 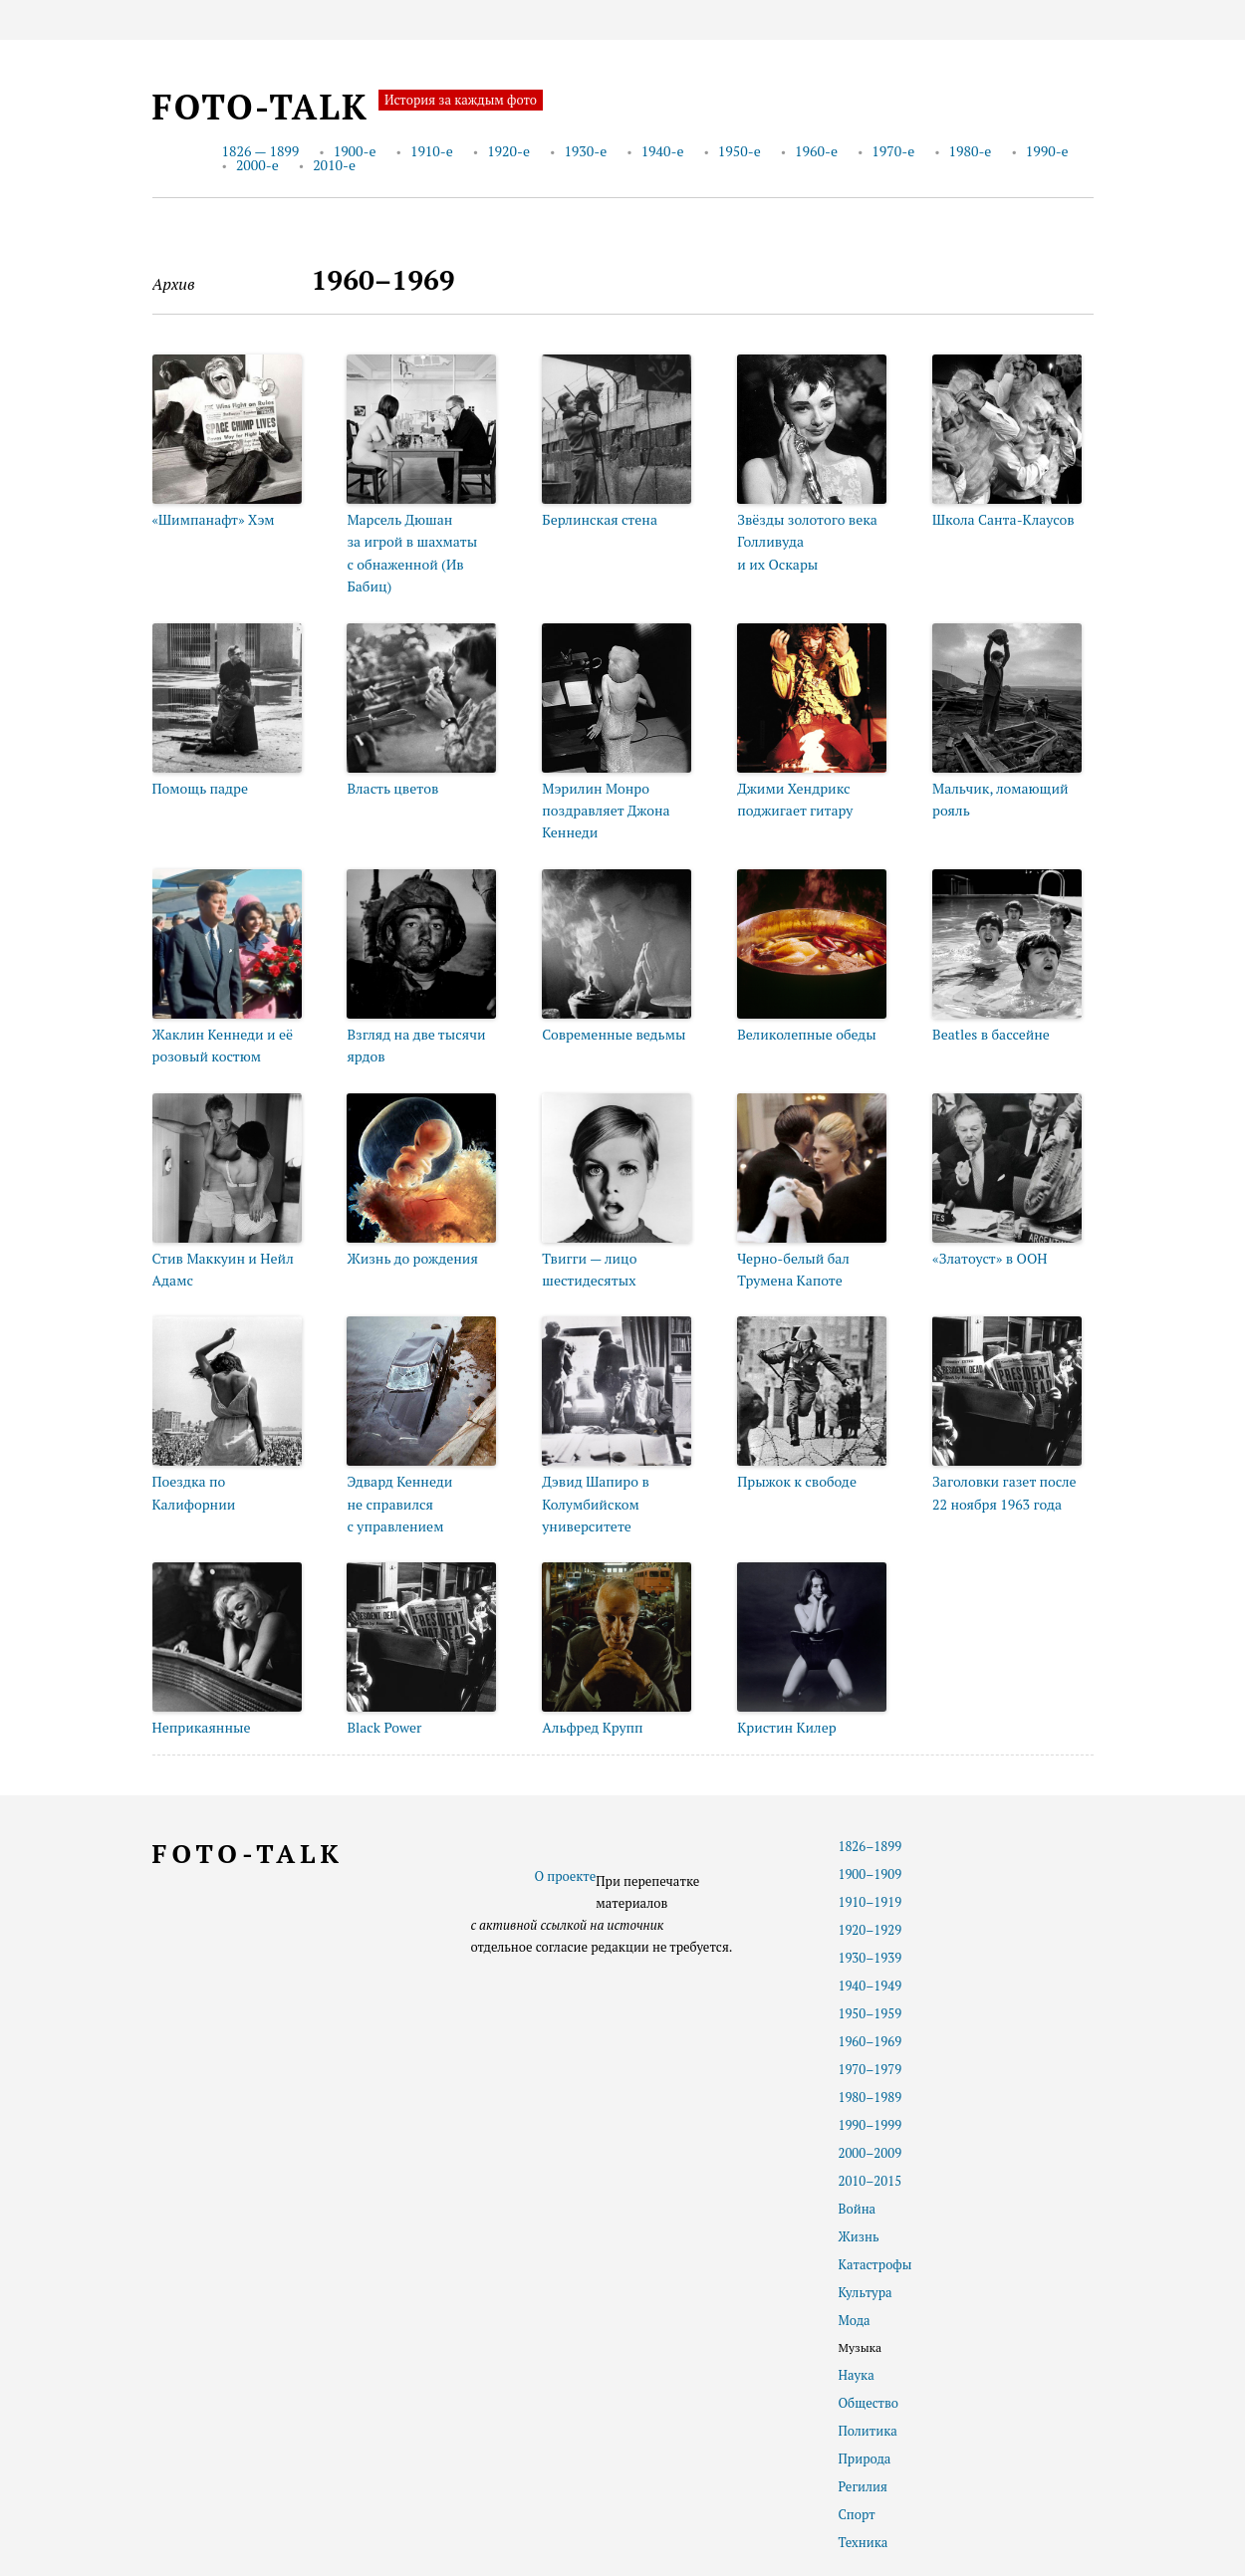 What do you see at coordinates (223, 1269) in the screenshot?
I see `Стив Маккуин и Нейл Адамс` at bounding box center [223, 1269].